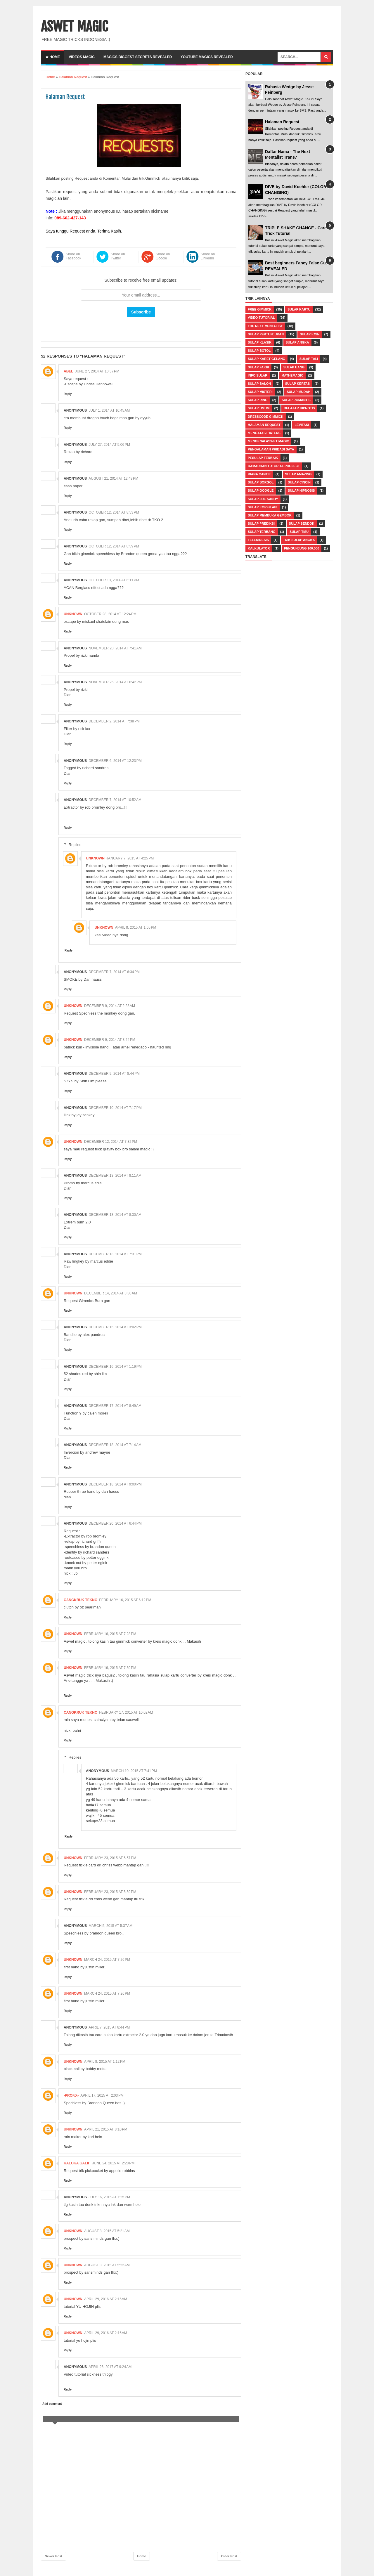  What do you see at coordinates (299, 531) in the screenshot?
I see `Sulap Tisu` at bounding box center [299, 531].